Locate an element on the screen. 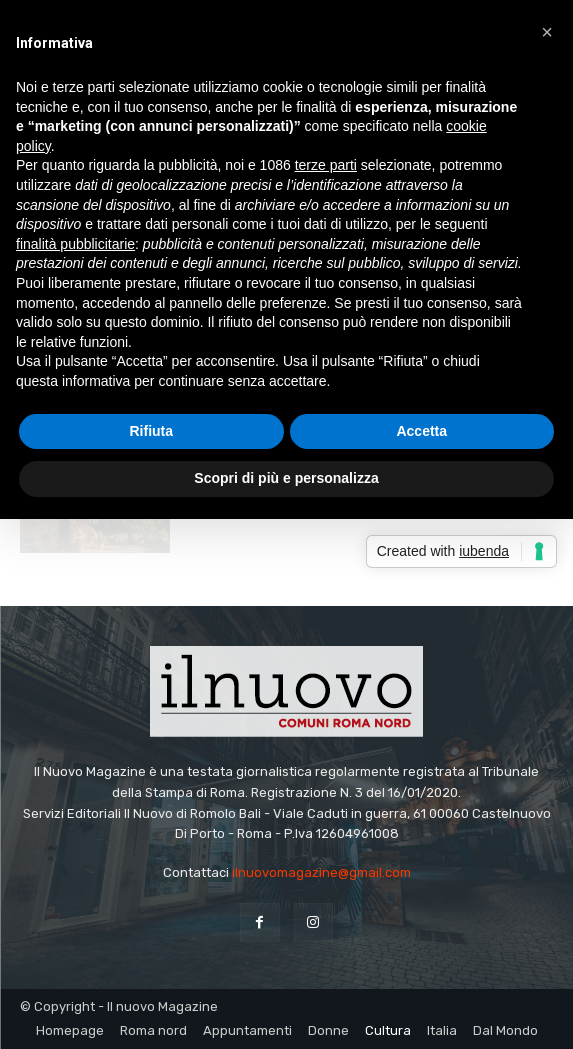 The height and width of the screenshot is (1049, 573). Scopri di più e personalizza [button] is located at coordinates (286, 478).